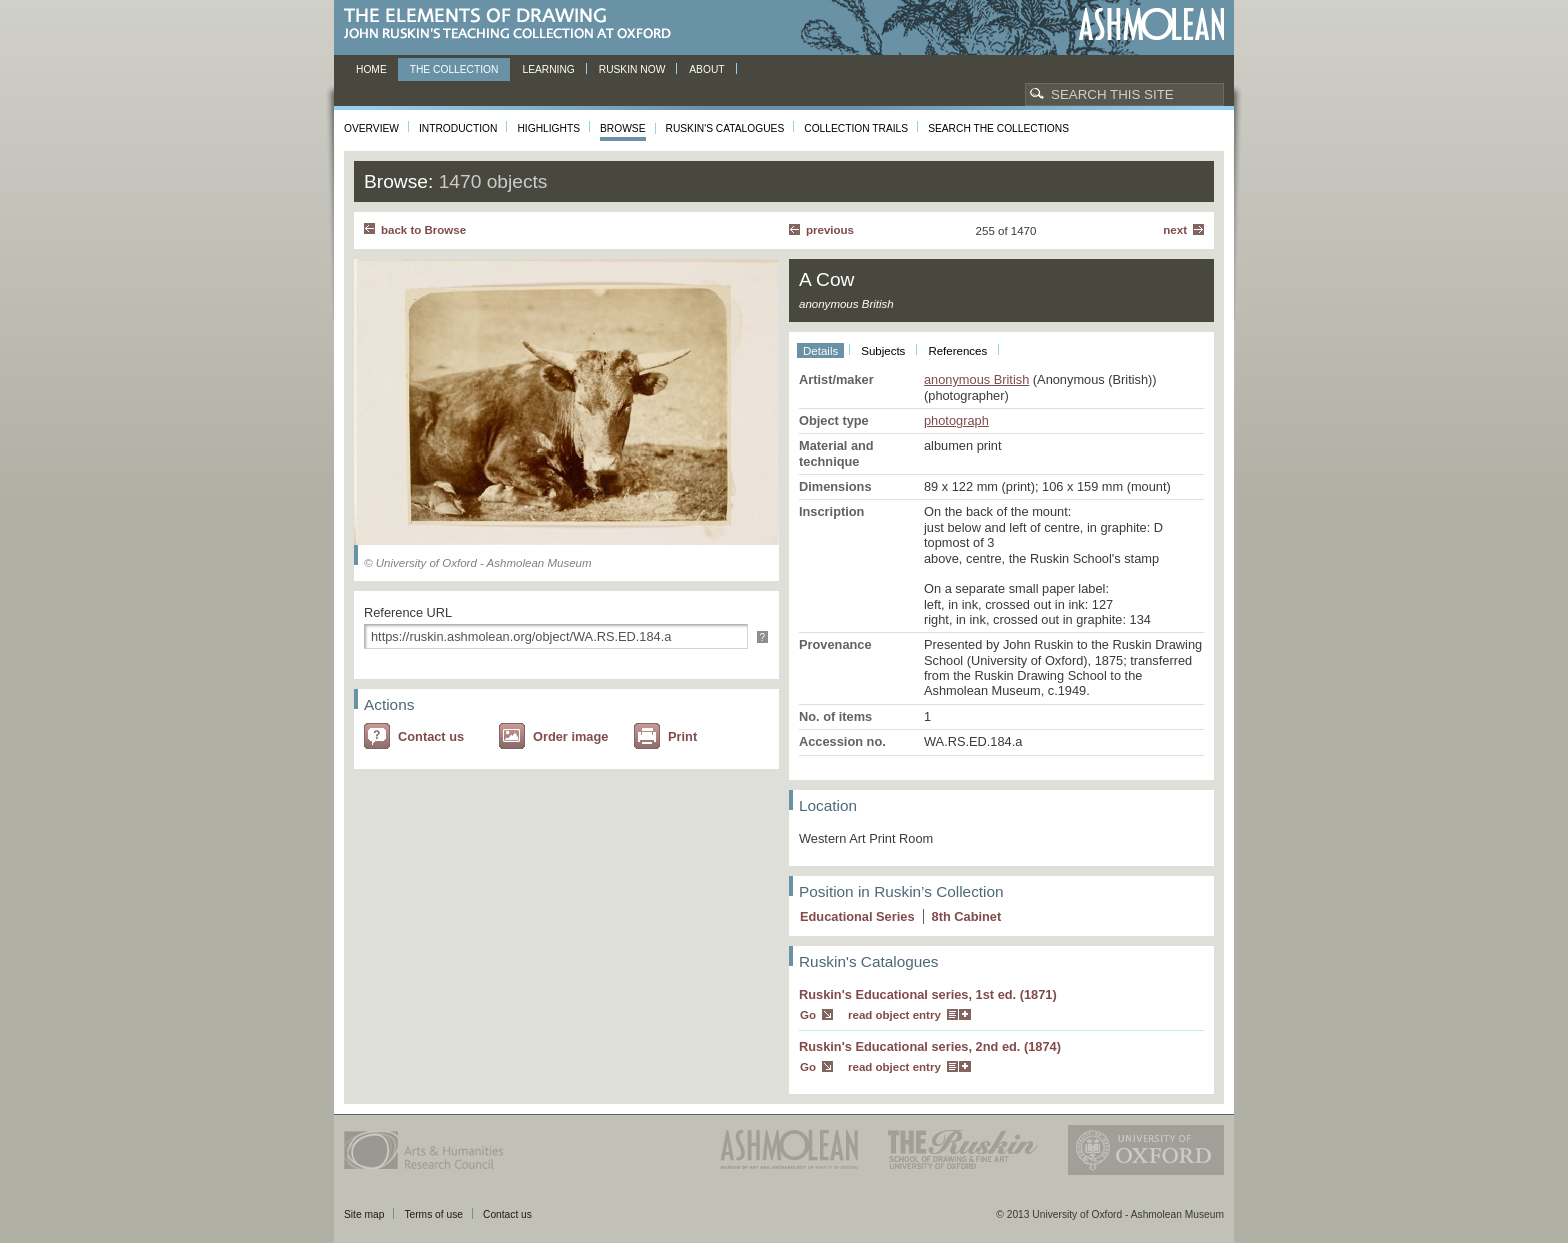  What do you see at coordinates (623, 128) in the screenshot?
I see `Browse` at bounding box center [623, 128].